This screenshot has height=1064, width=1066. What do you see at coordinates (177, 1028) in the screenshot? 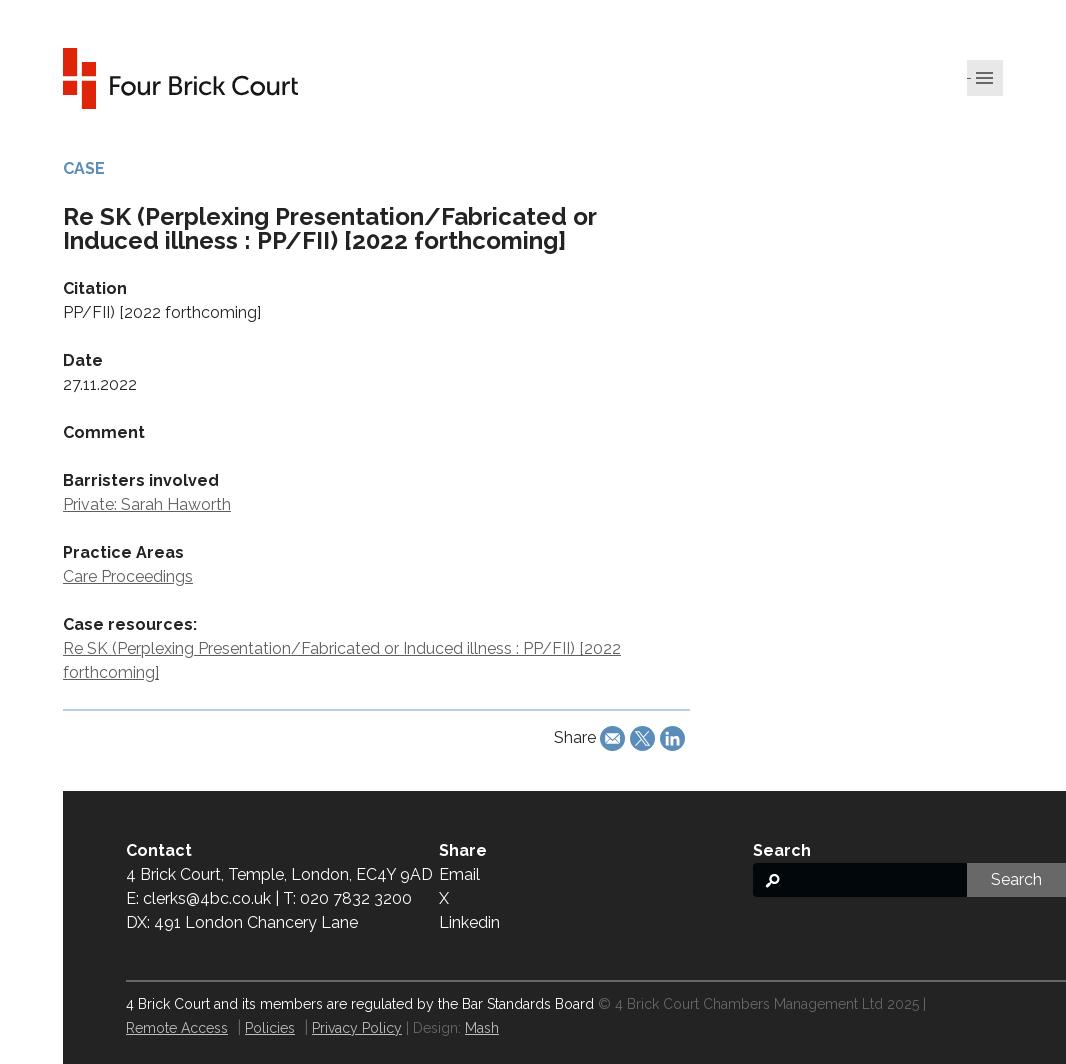
I see `Remote Access` at bounding box center [177, 1028].